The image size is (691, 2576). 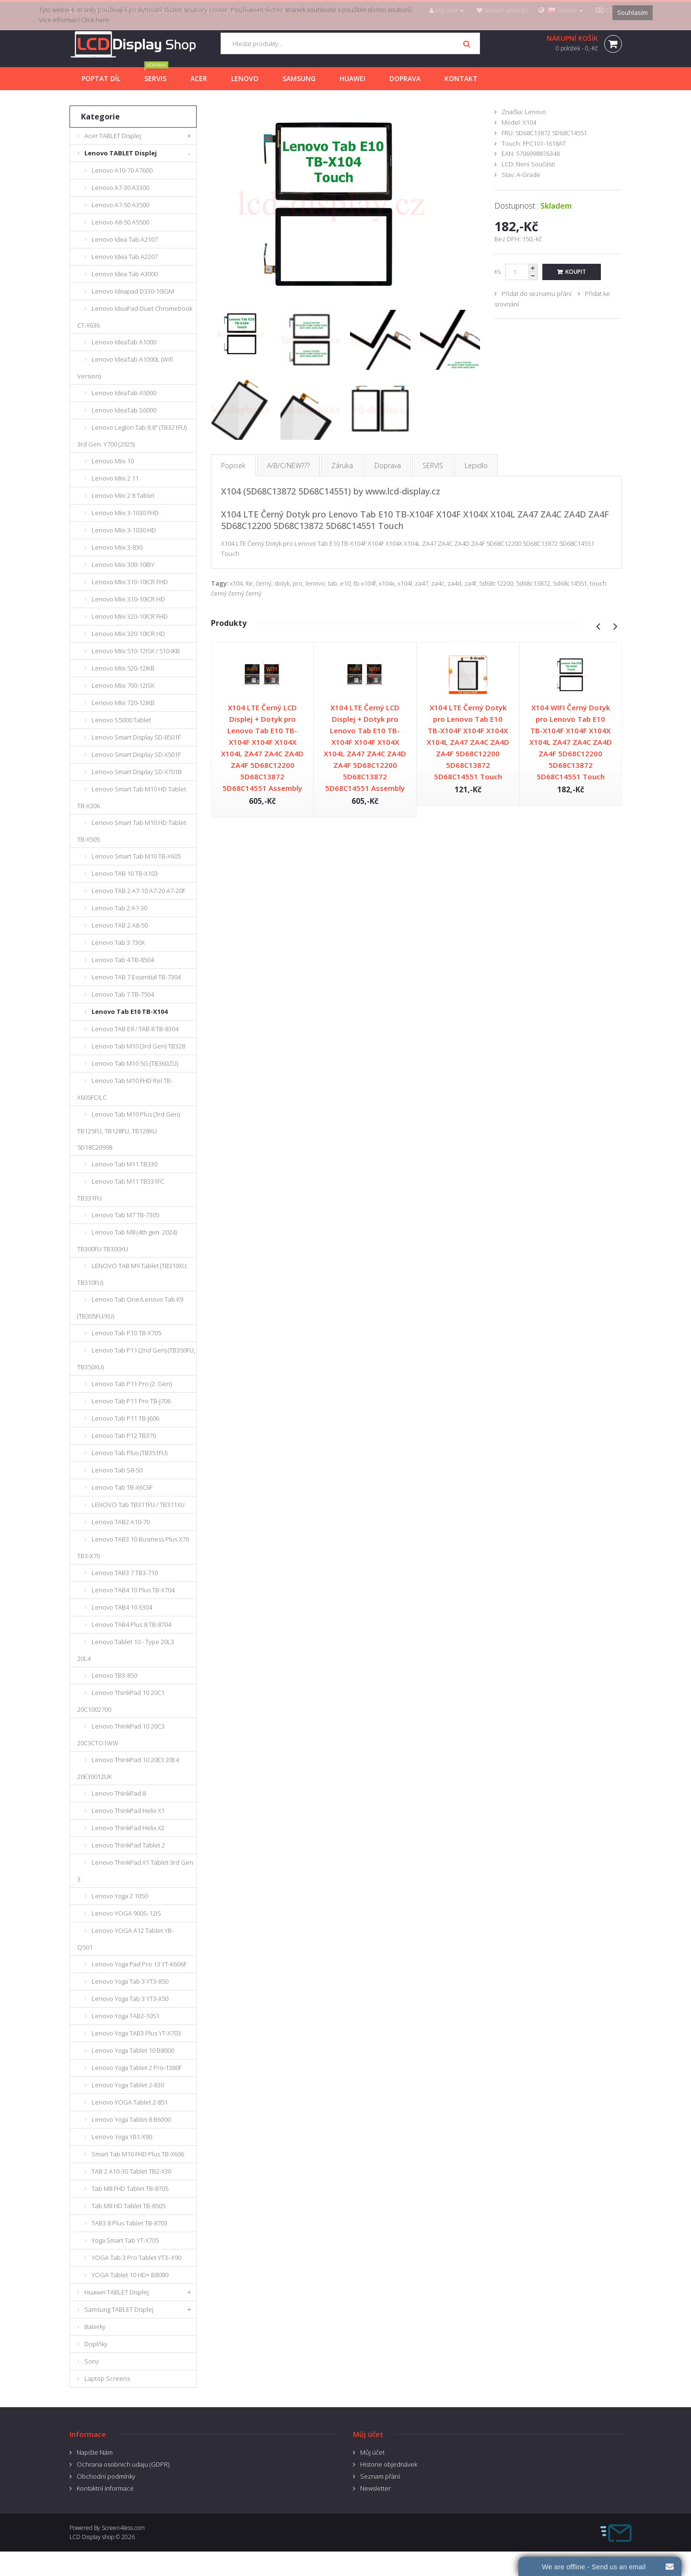 What do you see at coordinates (129, 1011) in the screenshot?
I see `Lenovo Tab E10 TB-X104` at bounding box center [129, 1011].